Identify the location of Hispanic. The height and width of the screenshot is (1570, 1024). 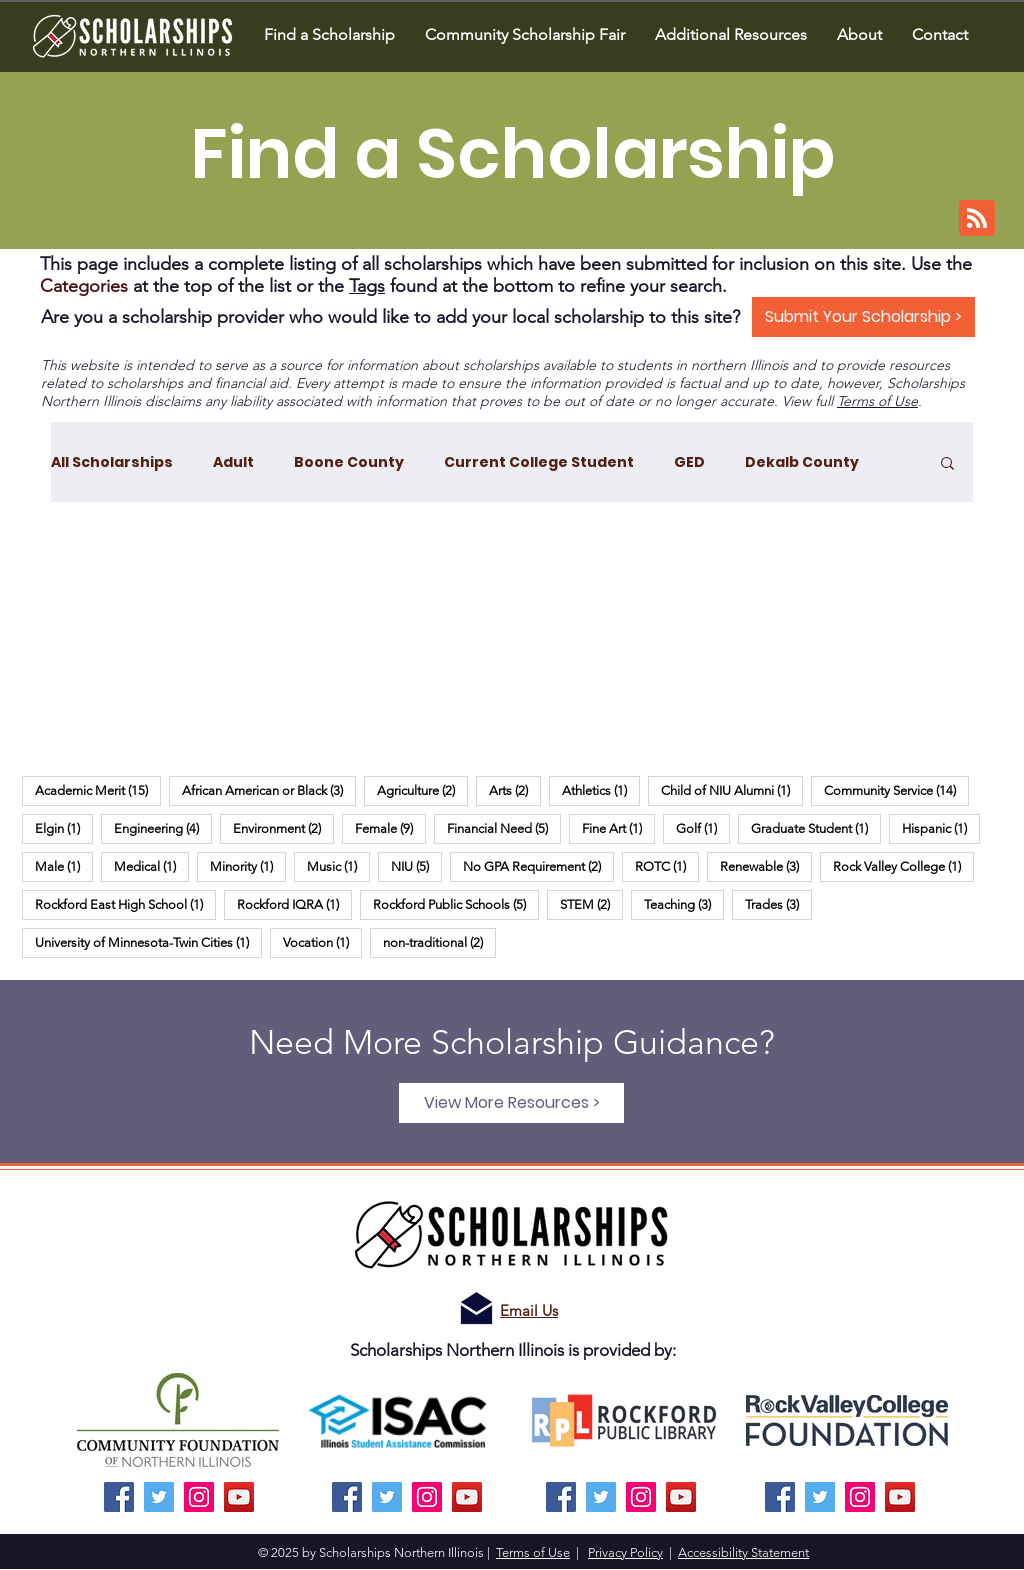
(941, 828).